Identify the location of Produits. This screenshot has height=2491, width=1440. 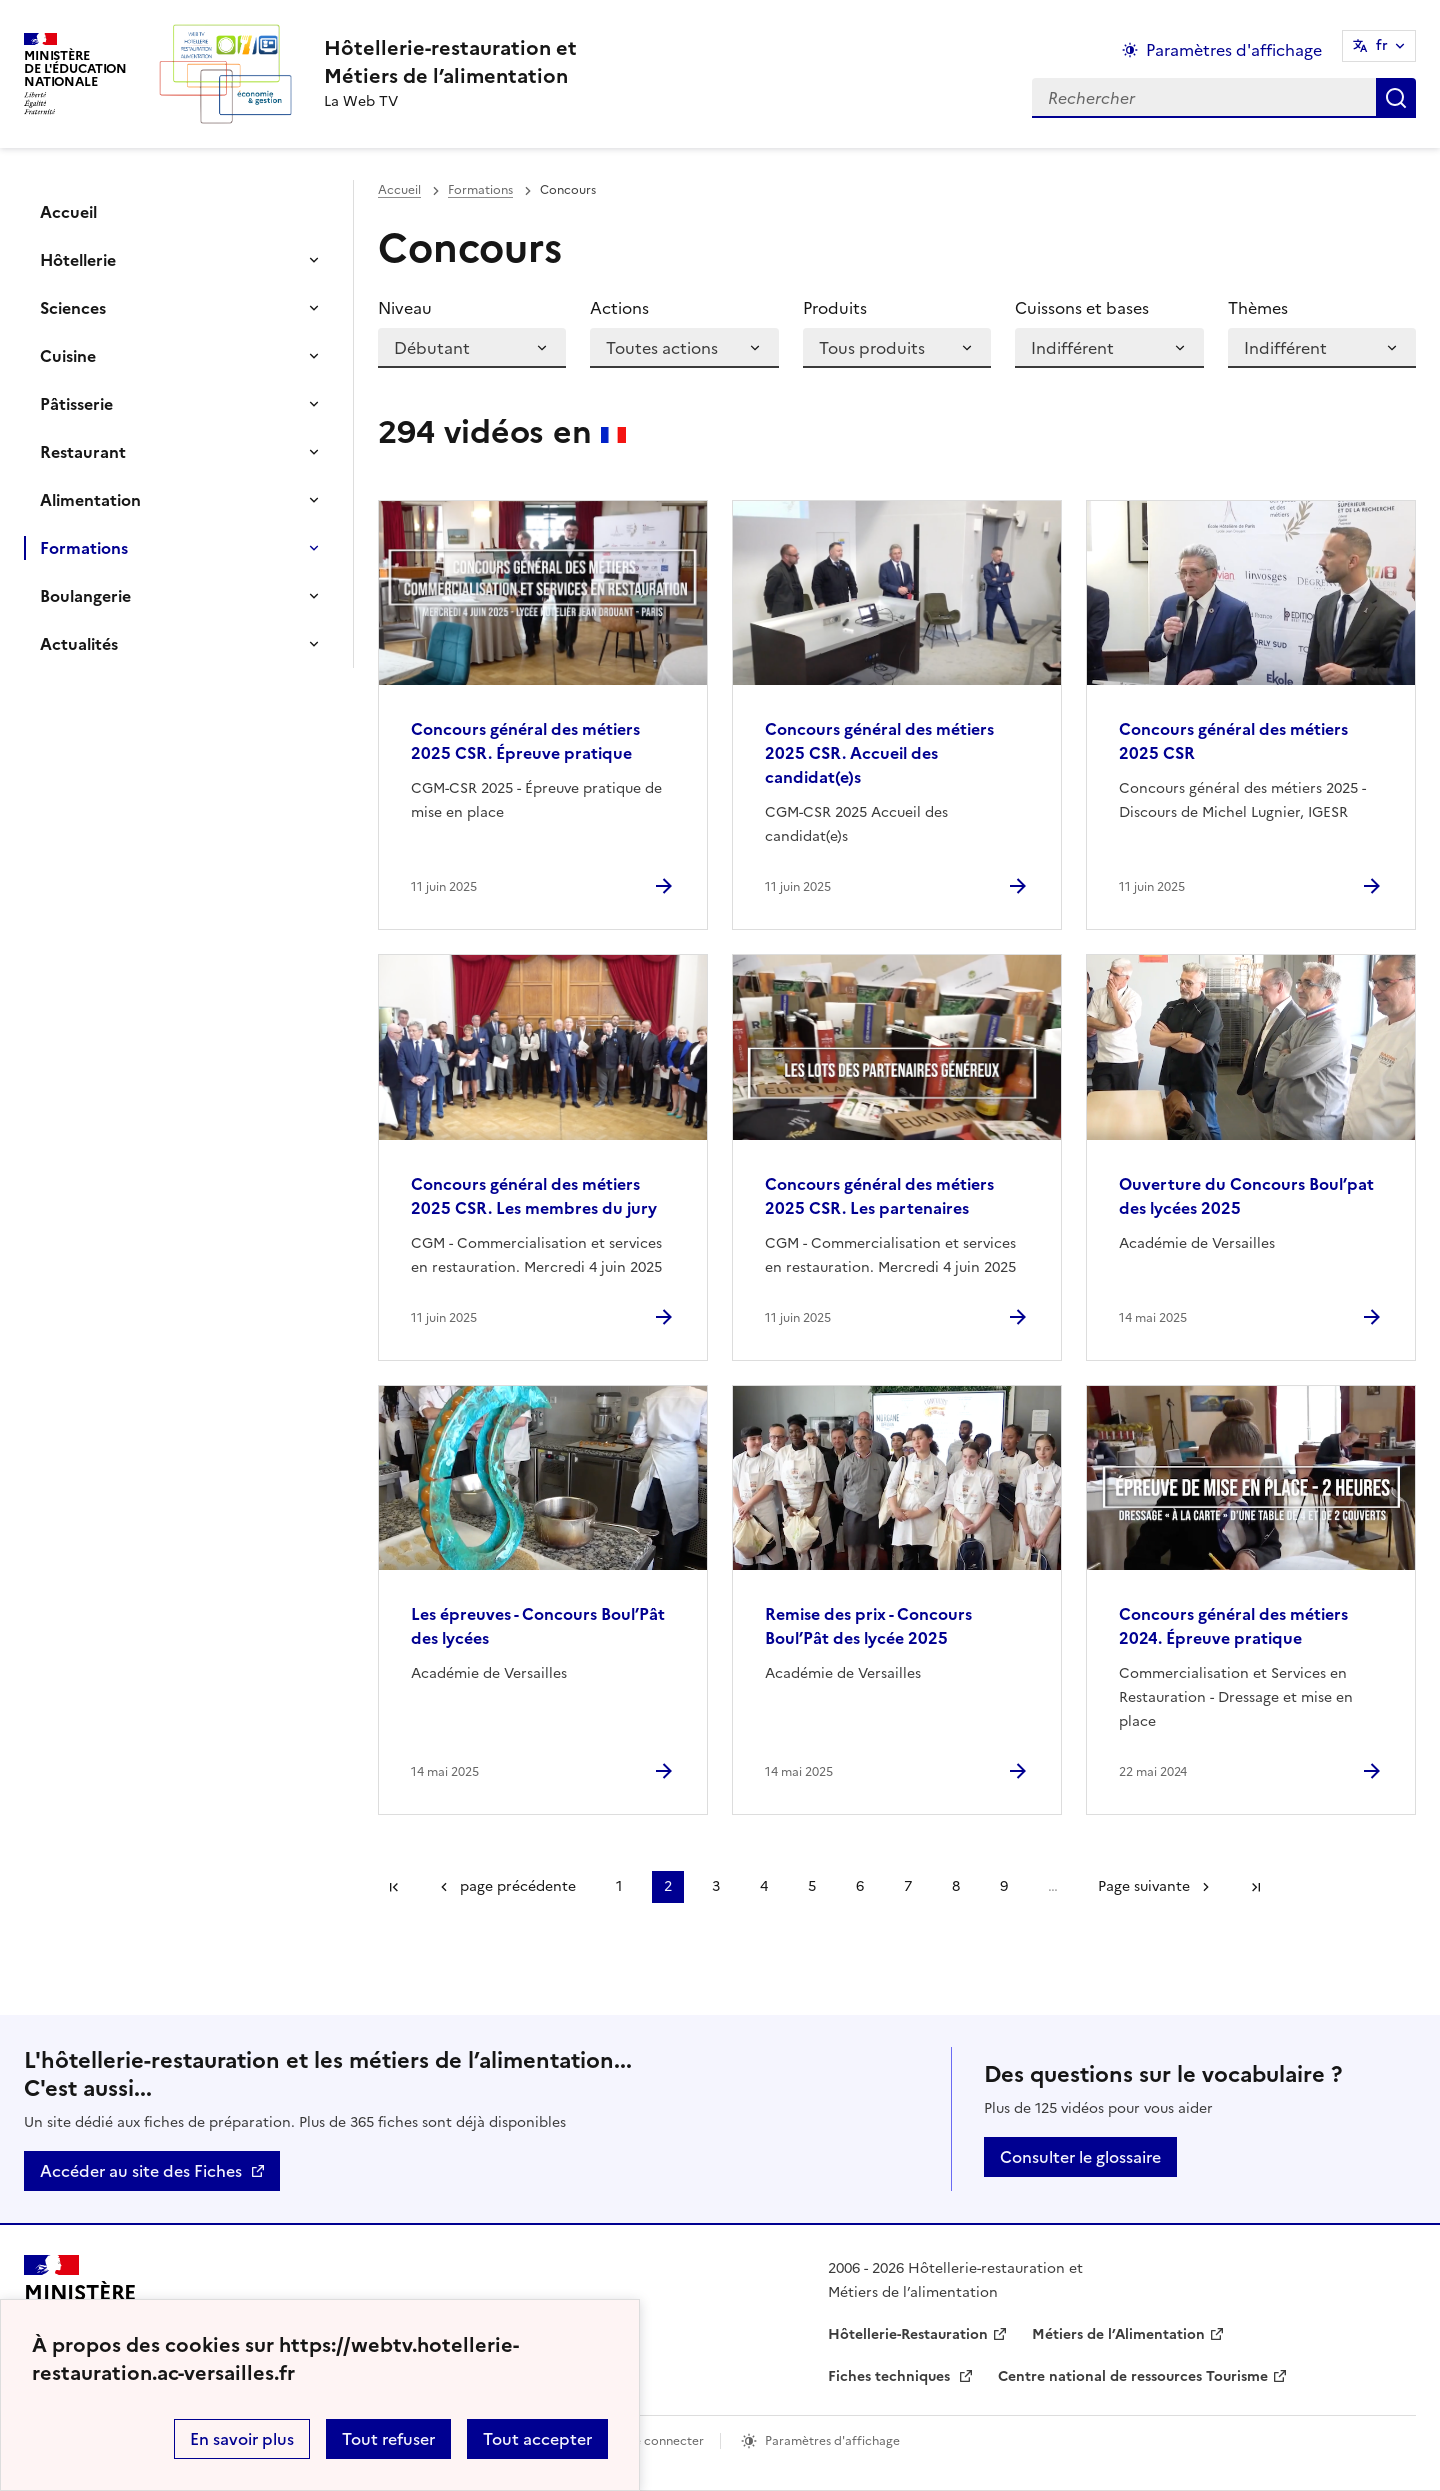
(835, 308).